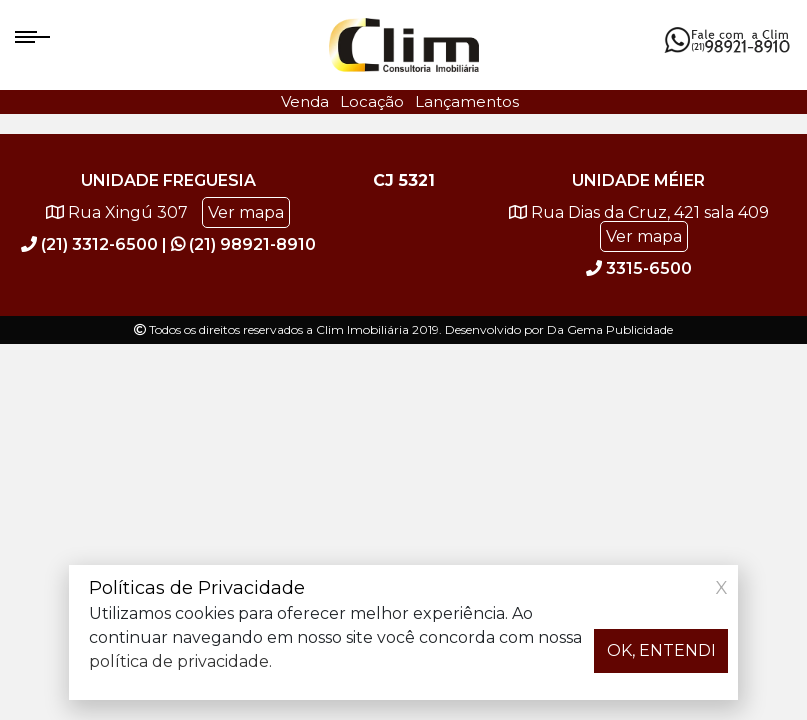  What do you see at coordinates (610, 329) in the screenshot?
I see `Da Gema Publicidade` at bounding box center [610, 329].